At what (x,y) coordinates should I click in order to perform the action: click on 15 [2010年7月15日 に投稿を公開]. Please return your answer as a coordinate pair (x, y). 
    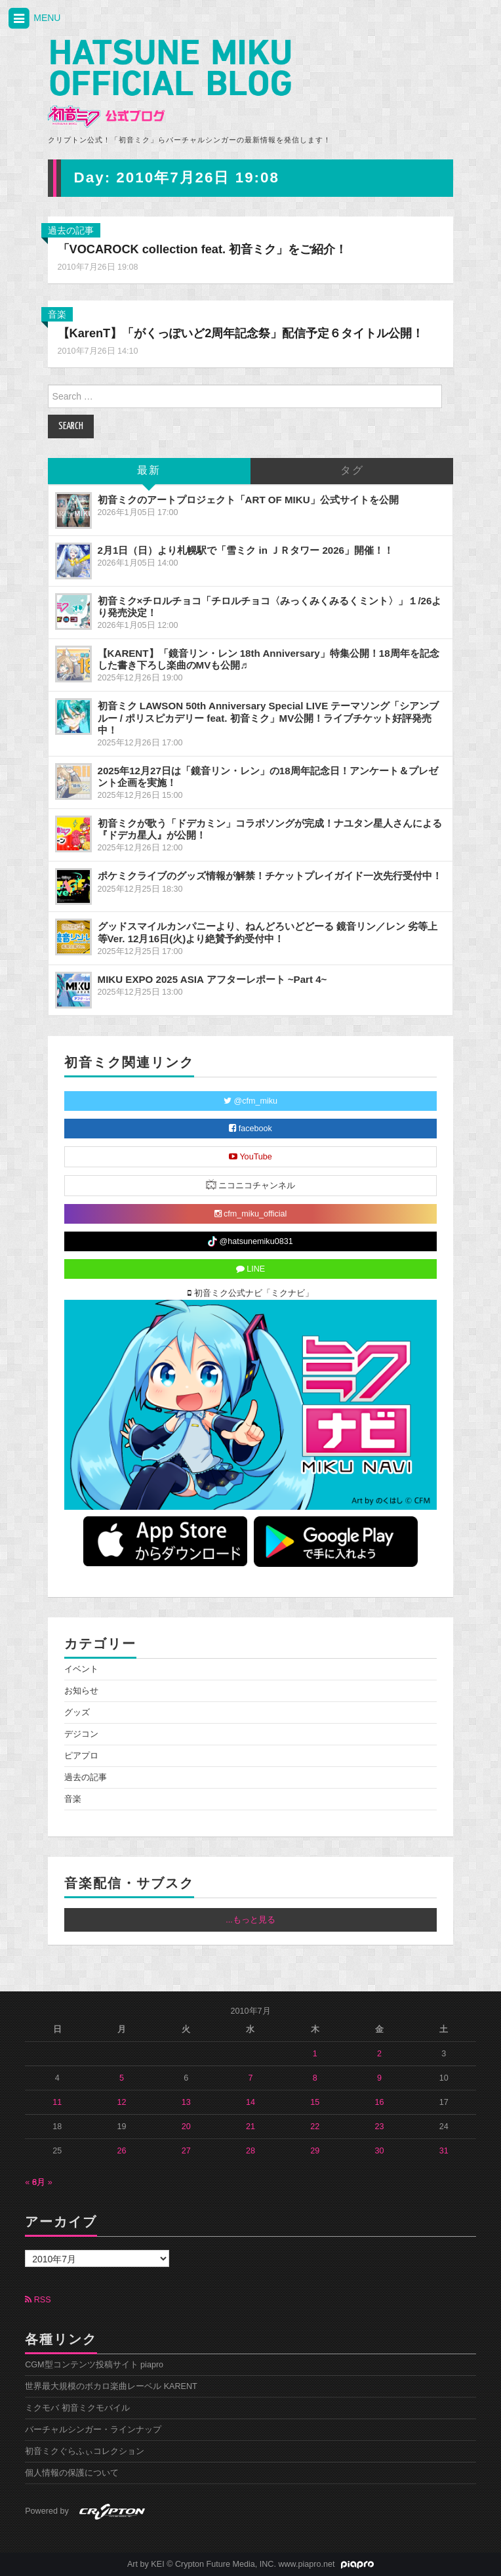
    Looking at the image, I should click on (314, 2102).